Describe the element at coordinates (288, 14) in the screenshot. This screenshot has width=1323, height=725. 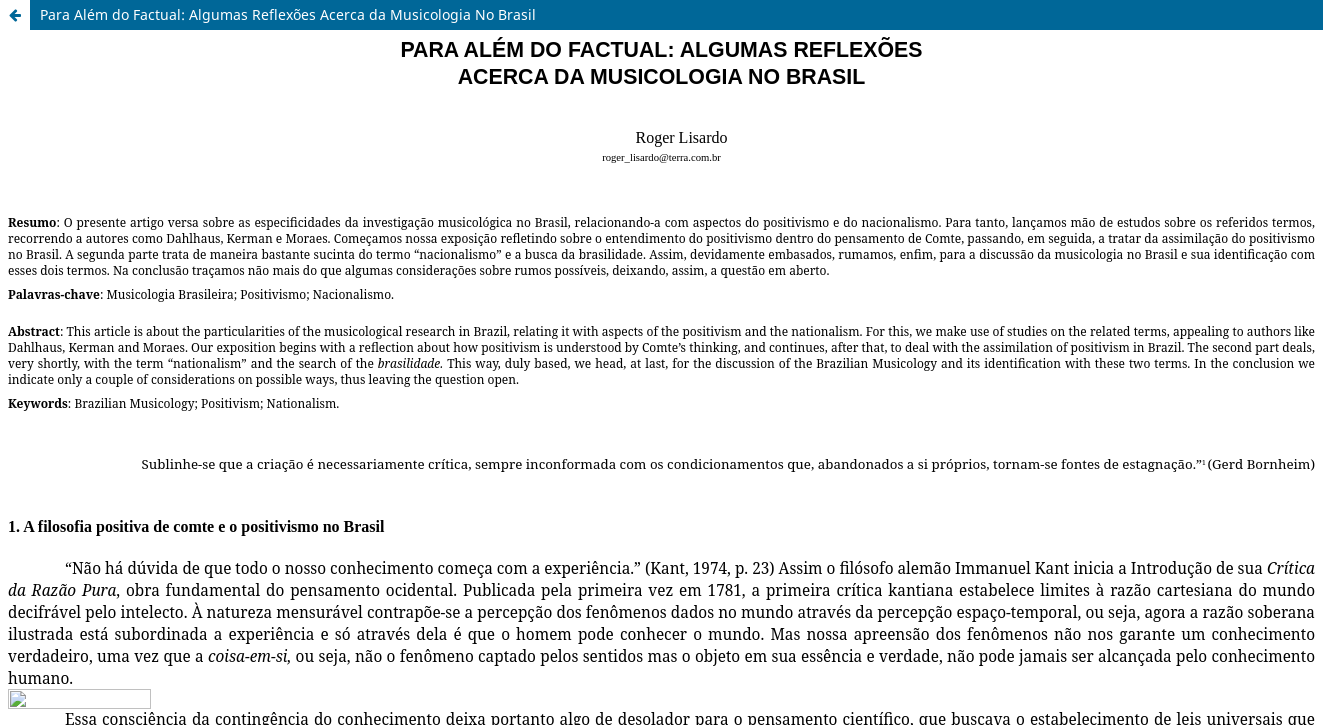
I see `Para Além do Factual: Algumas Reflexões Acerca da Musicologia No Brasil` at that location.